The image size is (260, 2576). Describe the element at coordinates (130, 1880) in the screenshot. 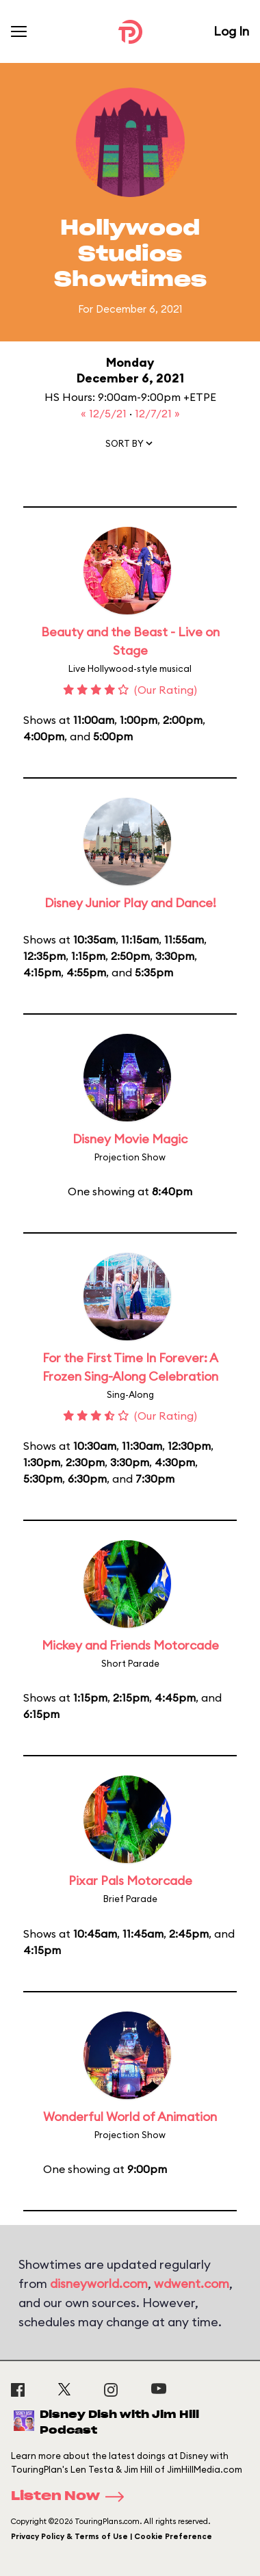

I see `Pixar Pals Motorcade` at that location.